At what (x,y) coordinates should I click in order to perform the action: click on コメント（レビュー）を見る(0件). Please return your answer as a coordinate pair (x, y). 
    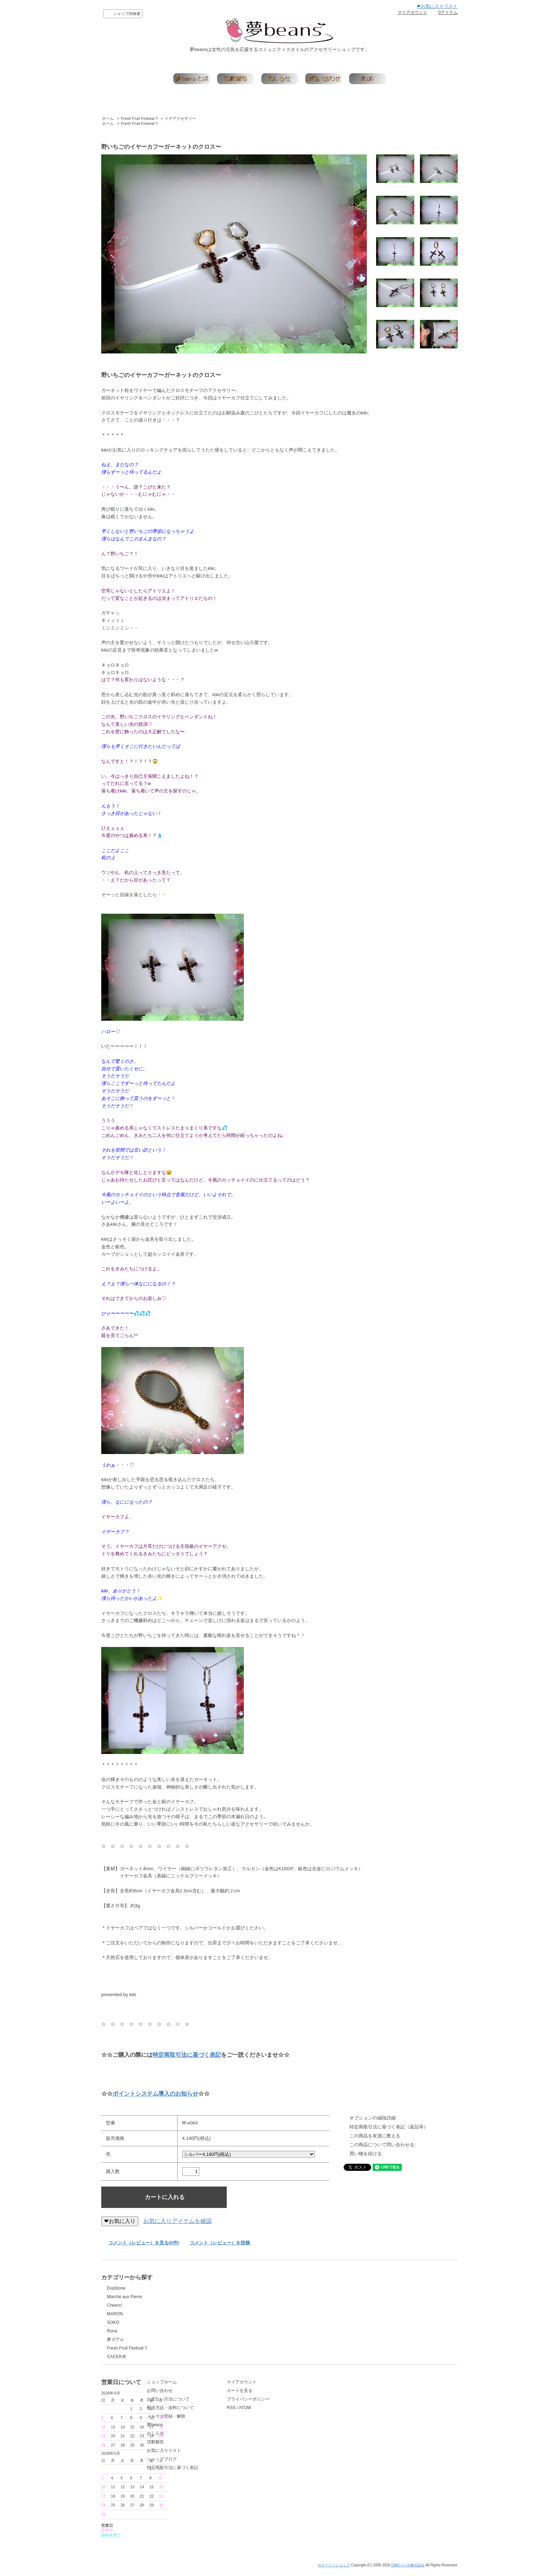
    Looking at the image, I should click on (143, 2242).